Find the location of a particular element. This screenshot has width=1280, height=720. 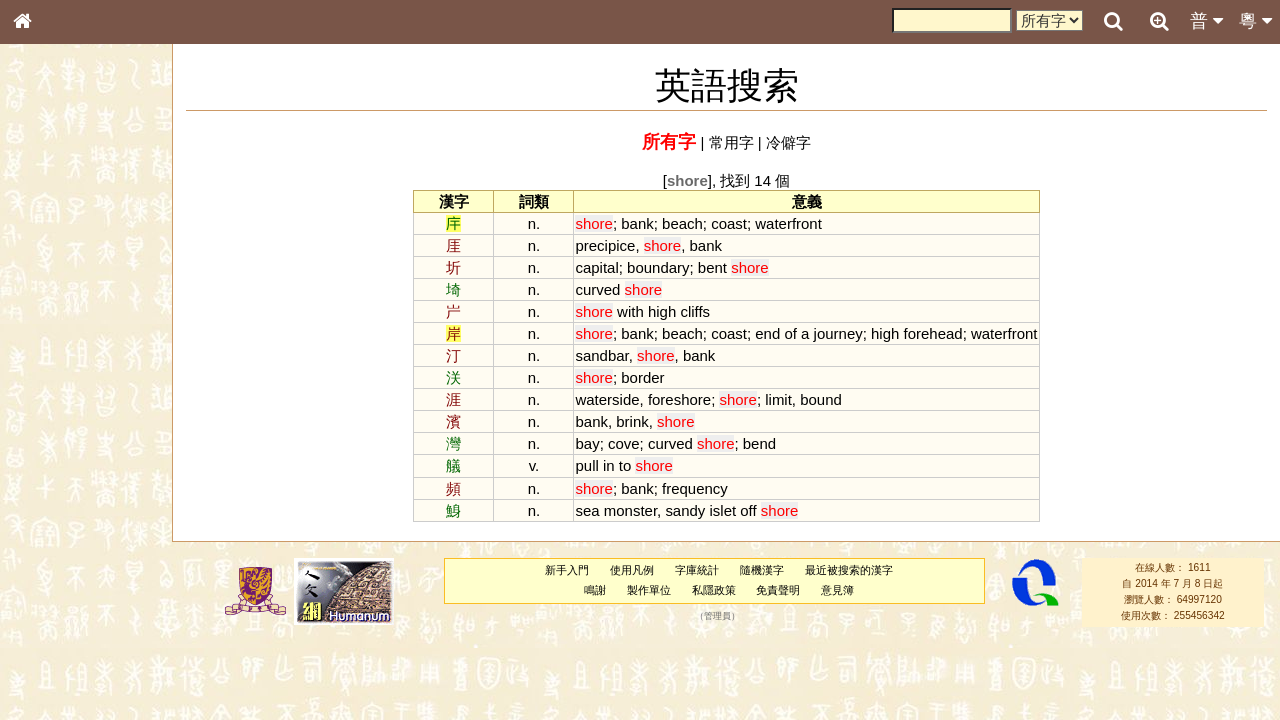

部首索引 is located at coordinates (49, 268).